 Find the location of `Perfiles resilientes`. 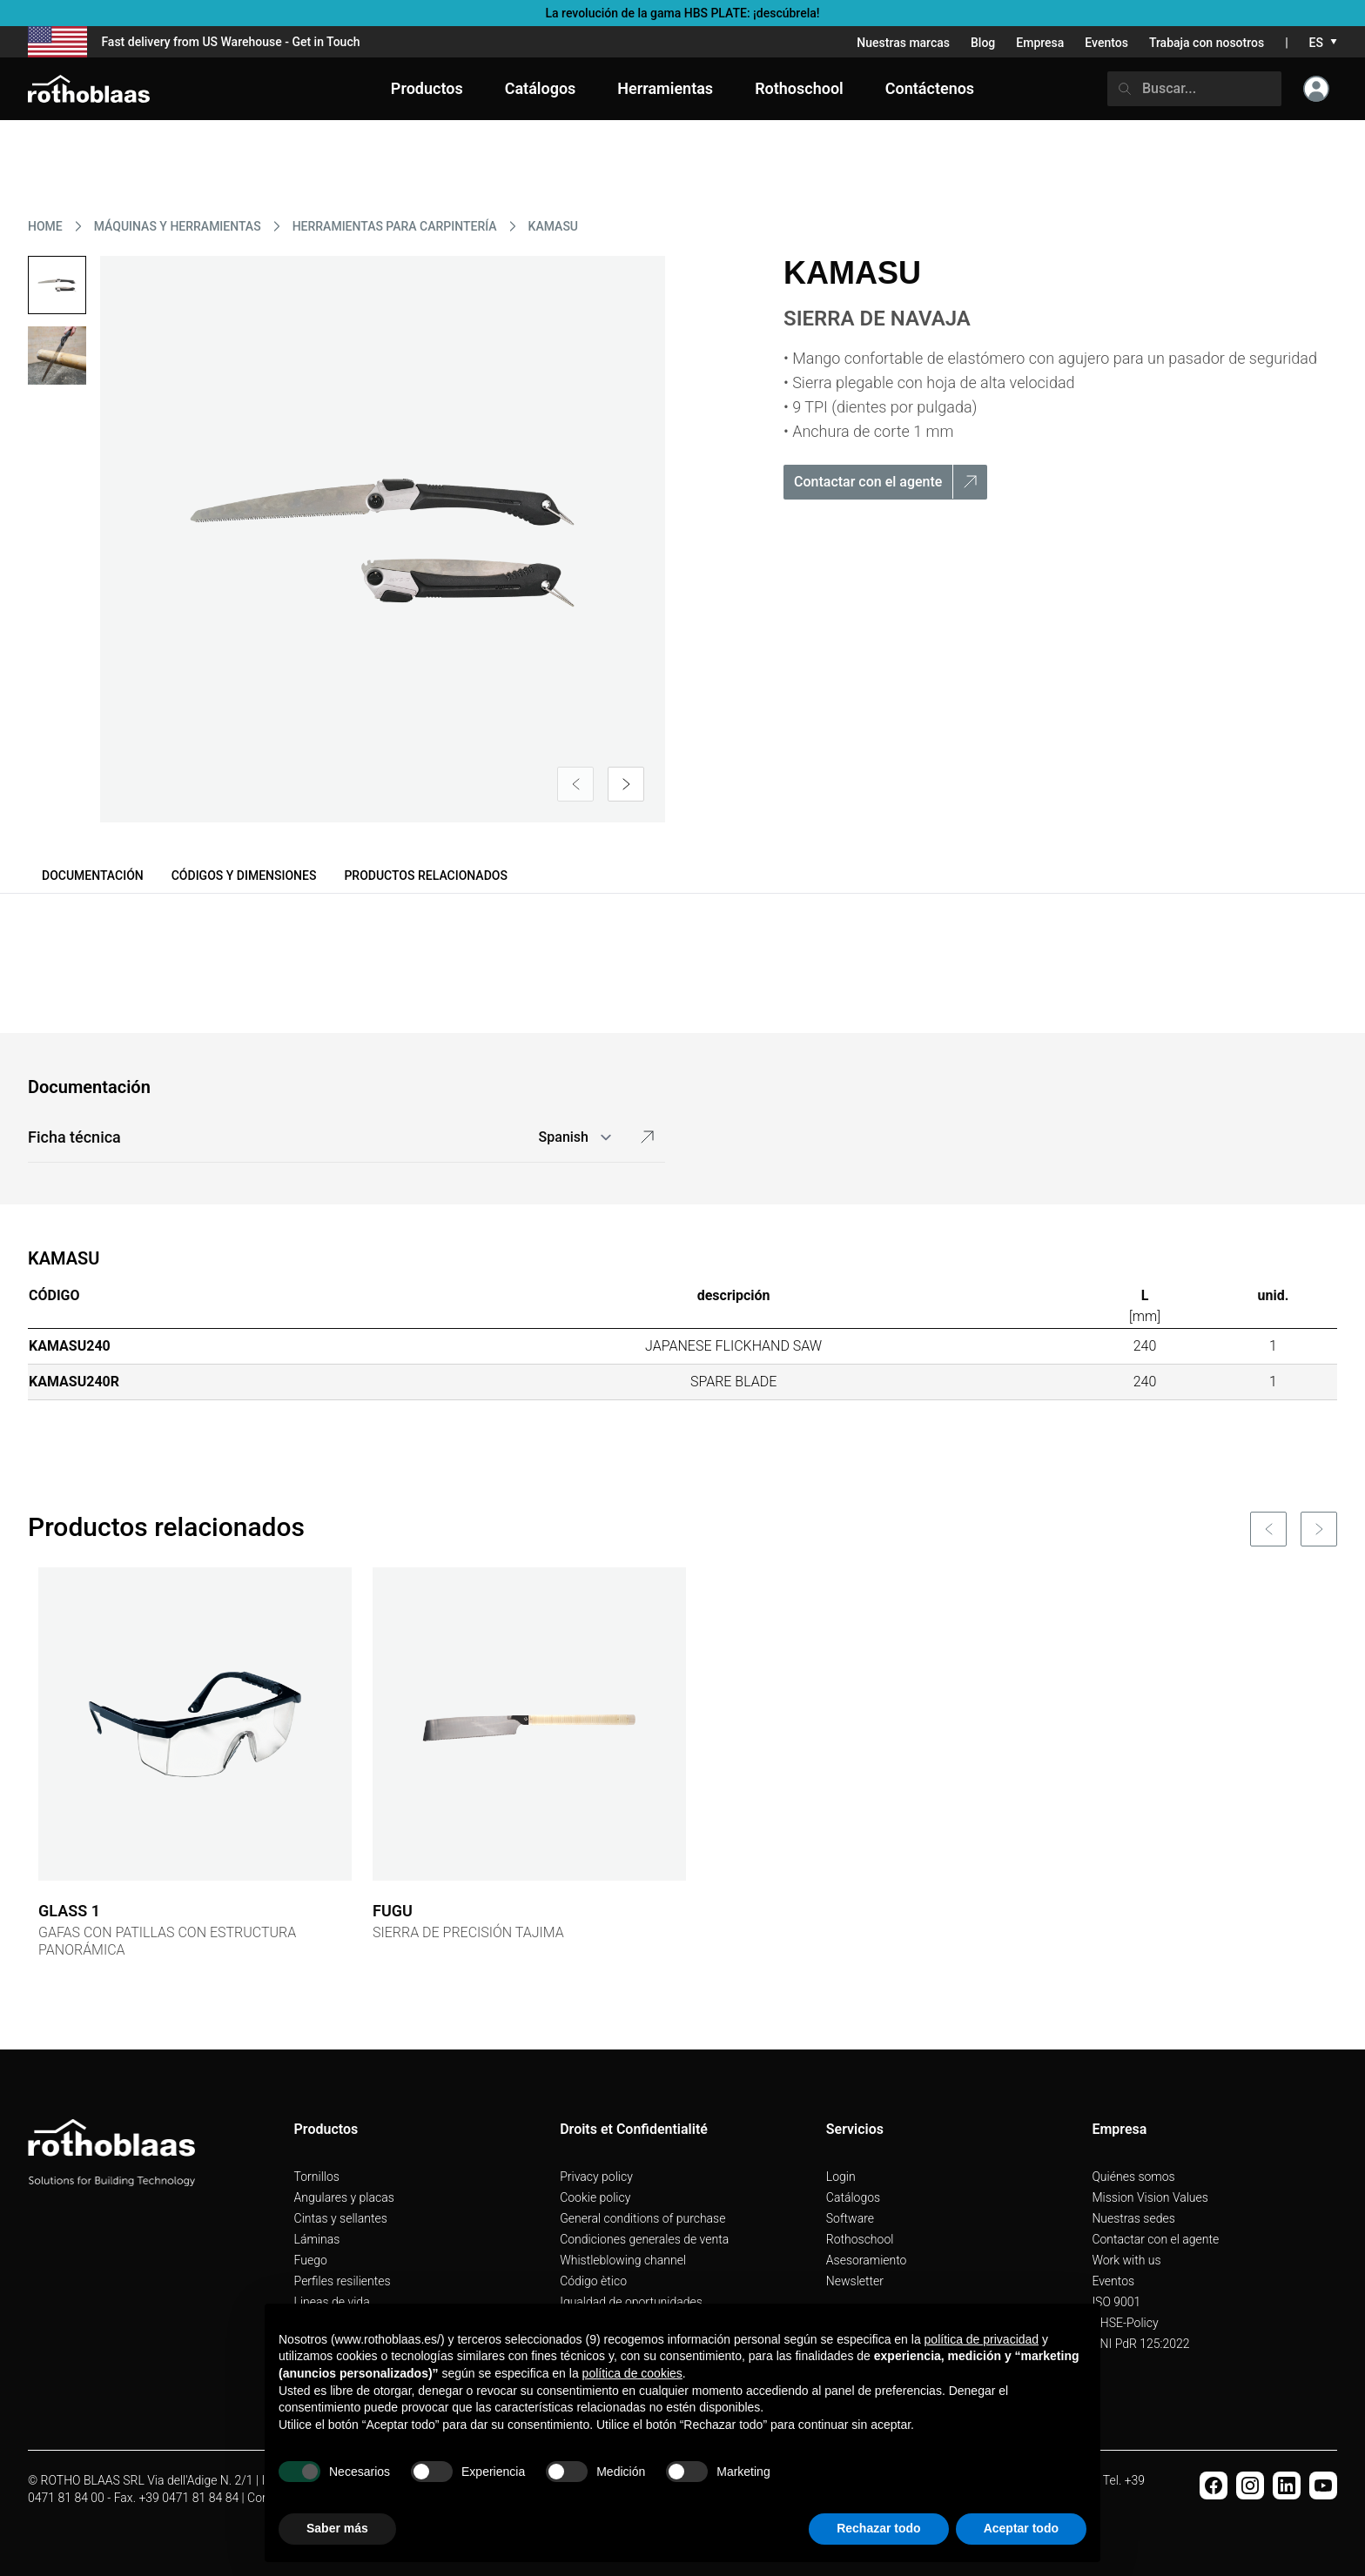

Perfiles resilientes is located at coordinates (342, 2281).